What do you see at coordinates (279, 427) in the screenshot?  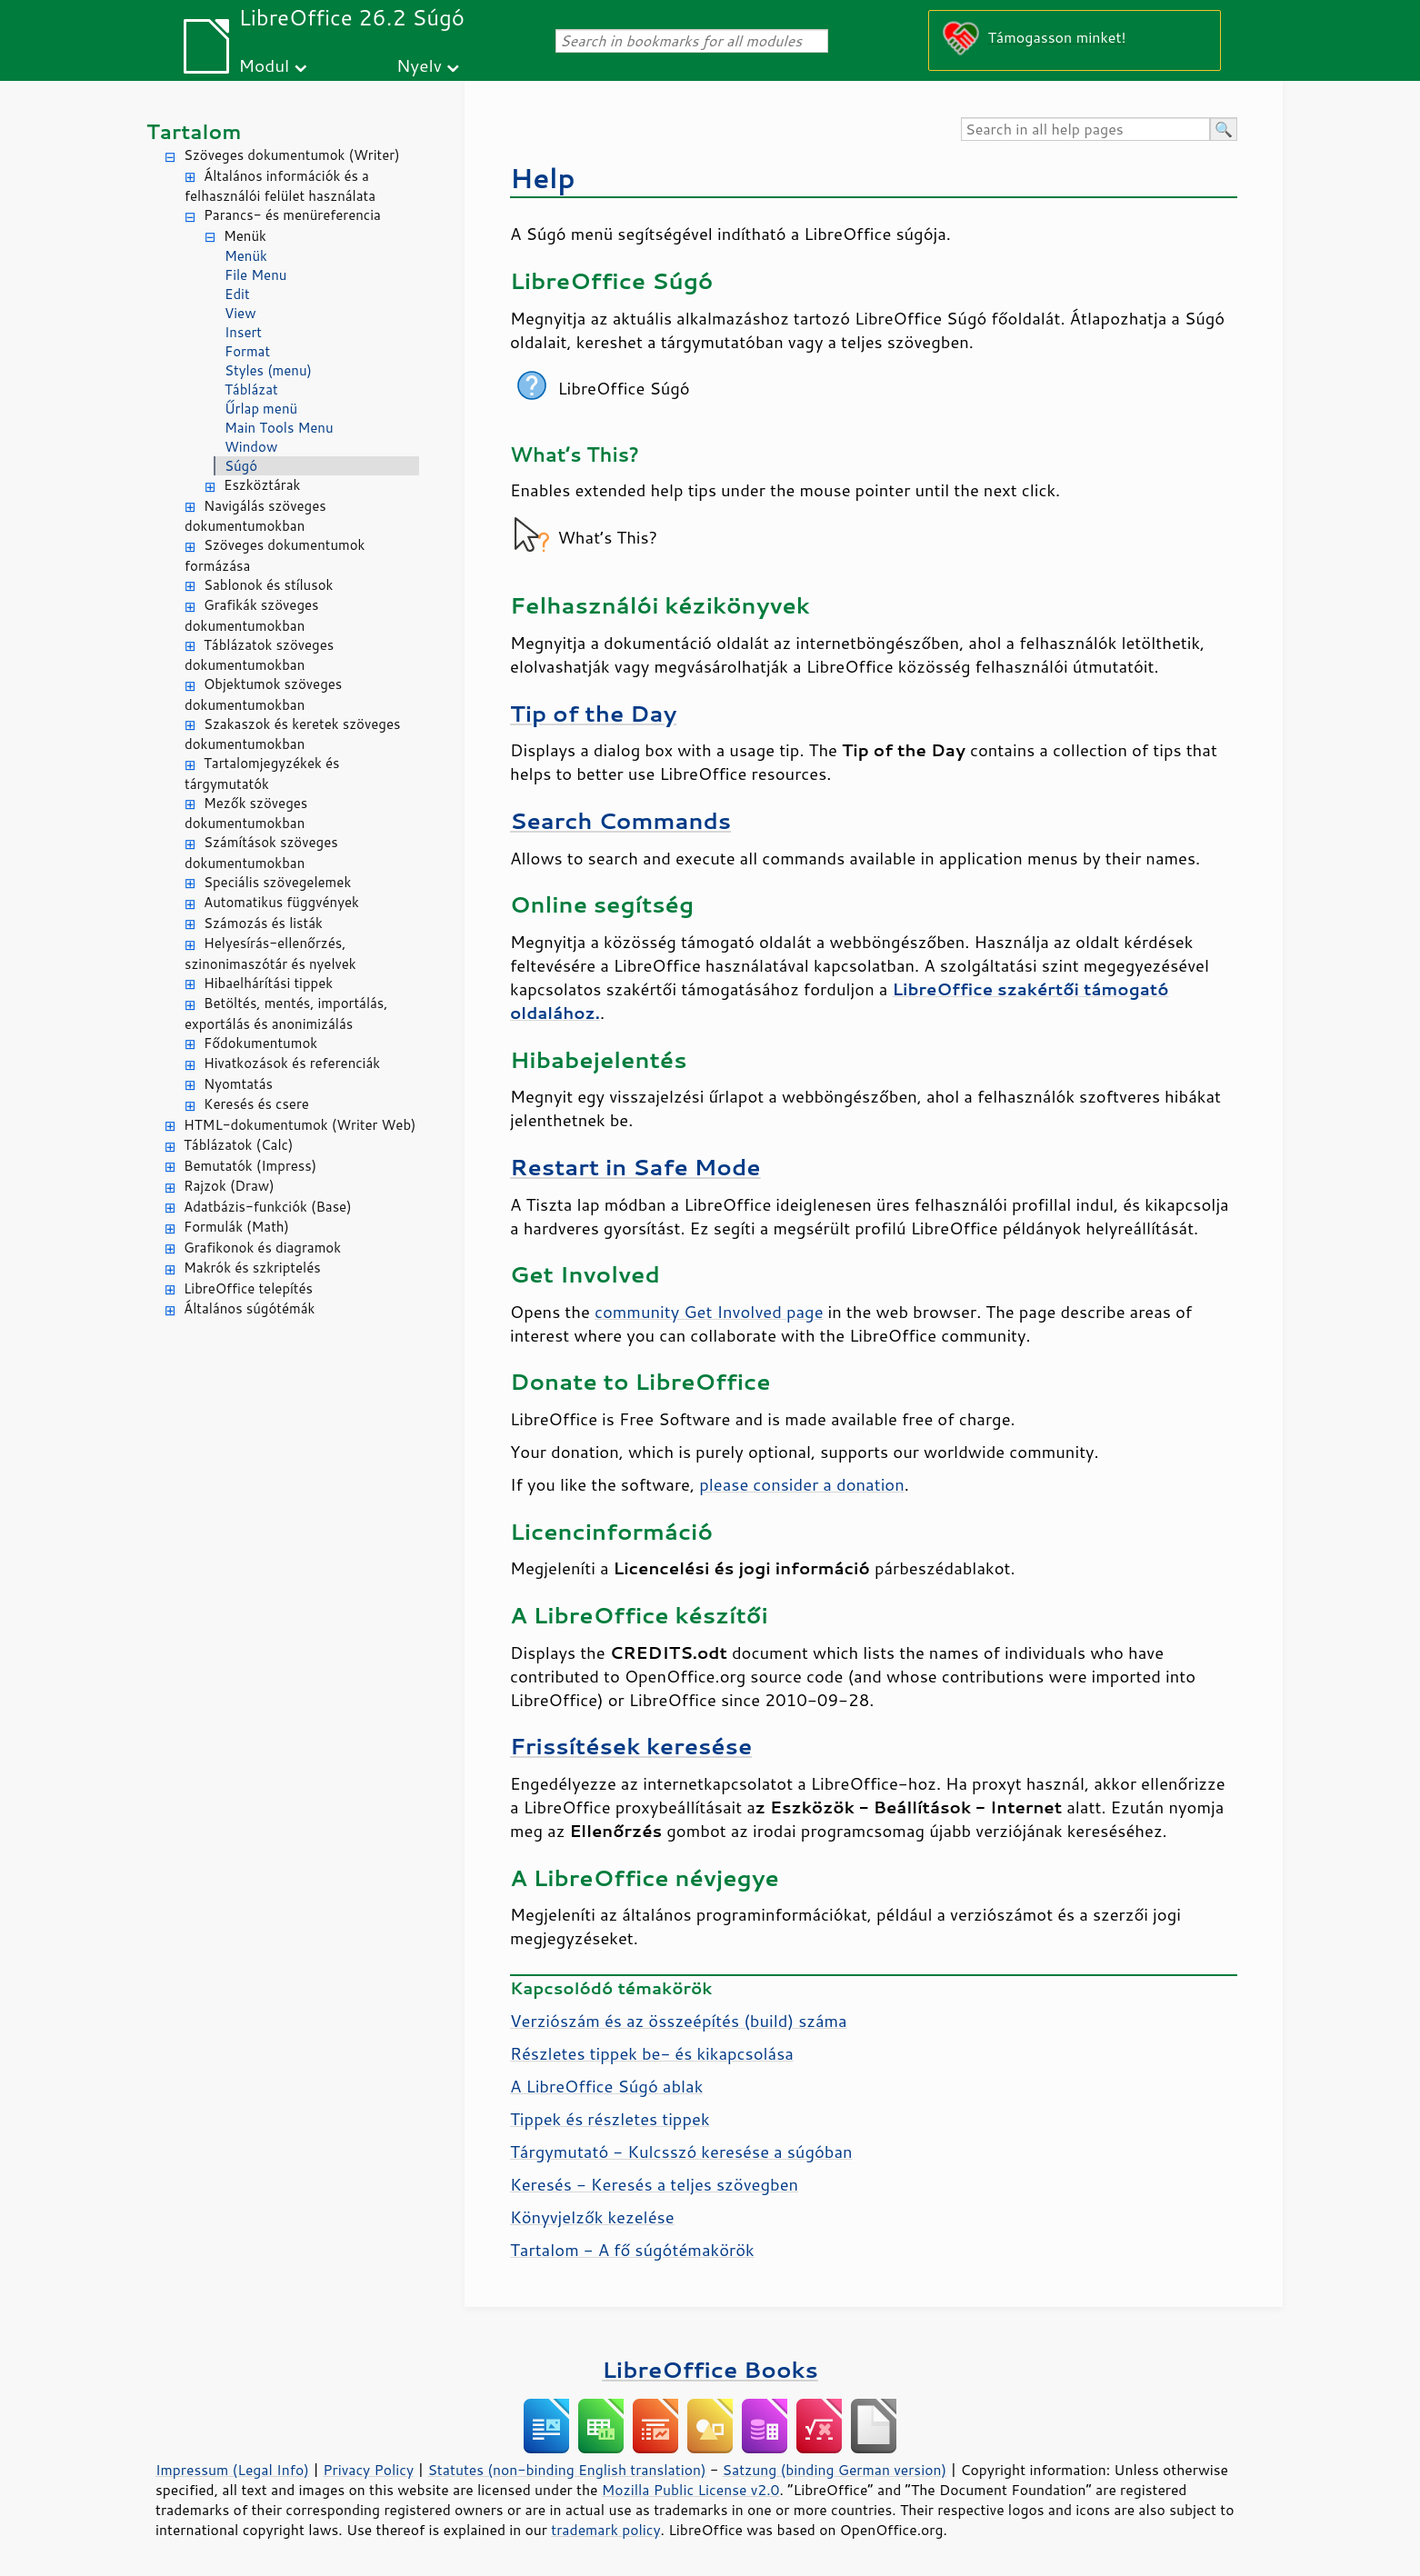 I see `Main Tools Menu` at bounding box center [279, 427].